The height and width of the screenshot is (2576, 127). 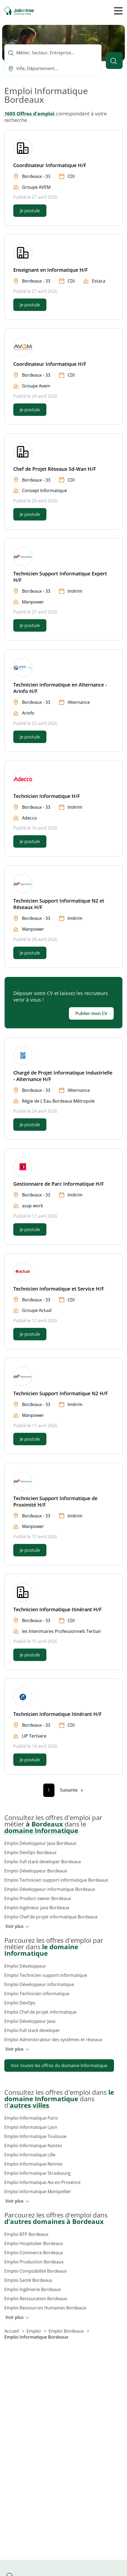 I want to click on Emploi Bordeaux, so click(x=67, y=2331).